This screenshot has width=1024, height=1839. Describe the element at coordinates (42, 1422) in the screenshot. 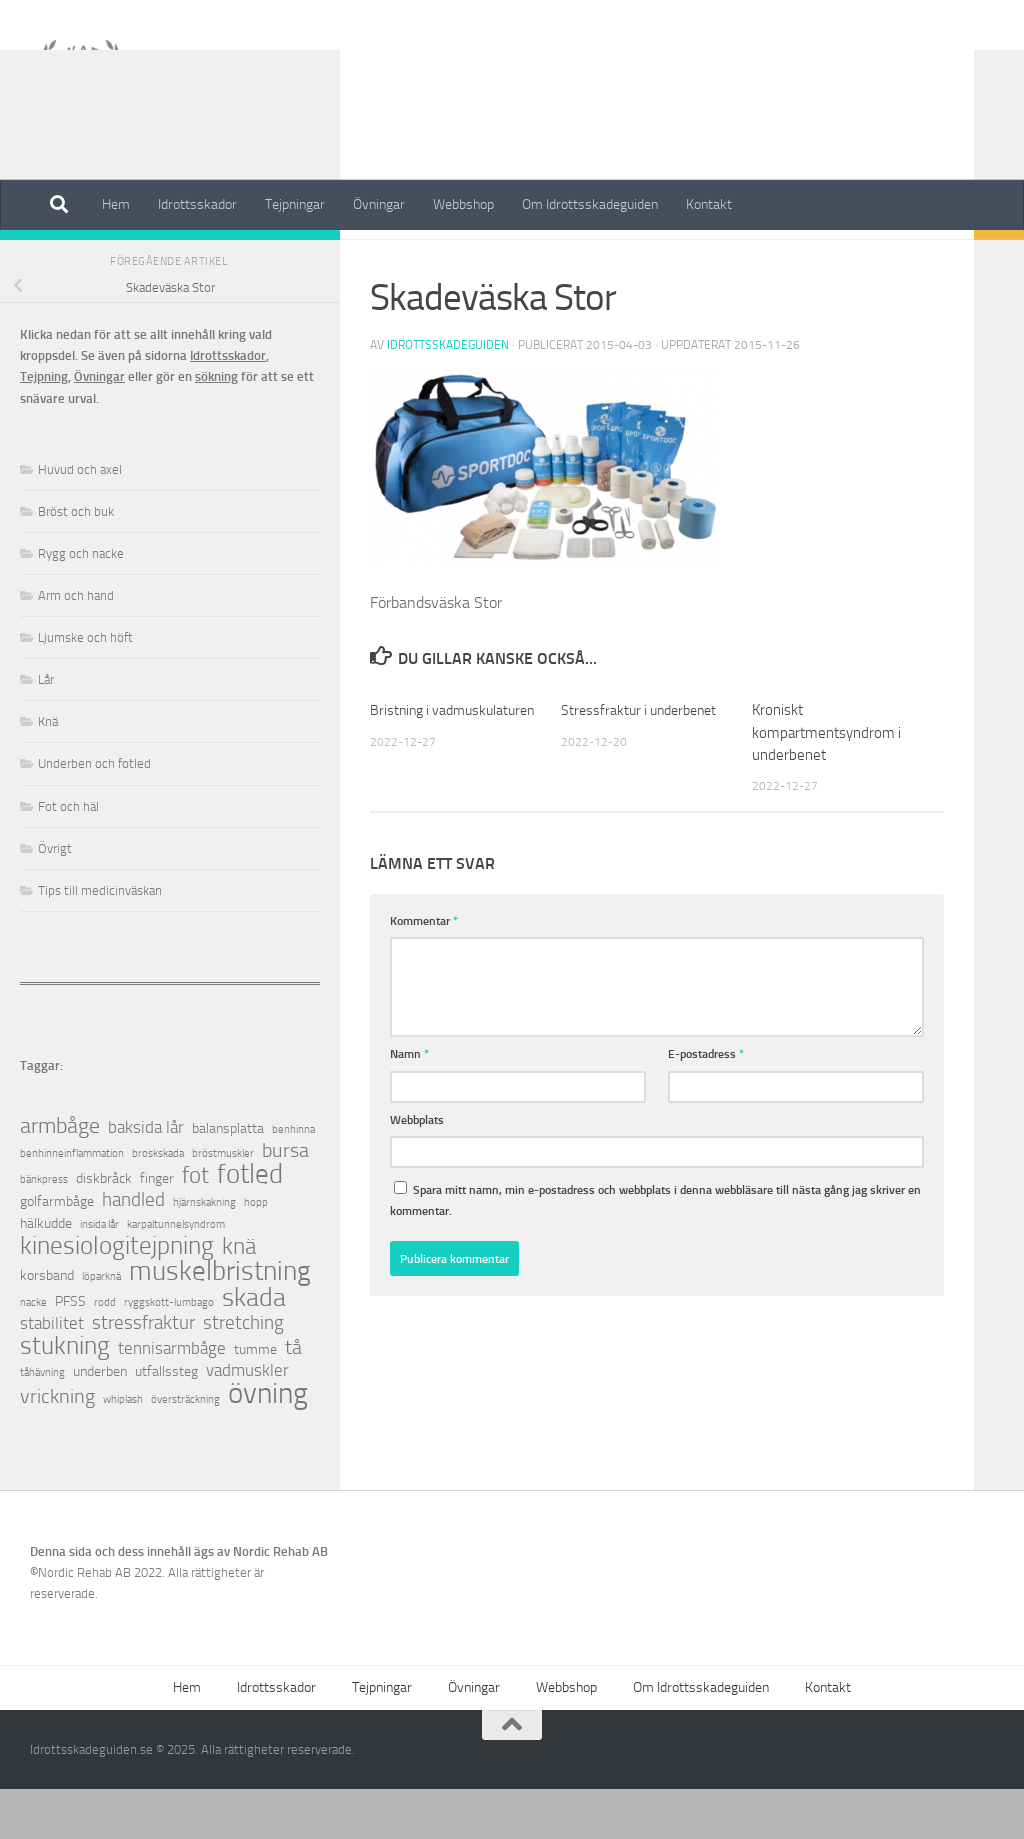

I see `tåhävning [tåhävning (1 objekt)]` at that location.